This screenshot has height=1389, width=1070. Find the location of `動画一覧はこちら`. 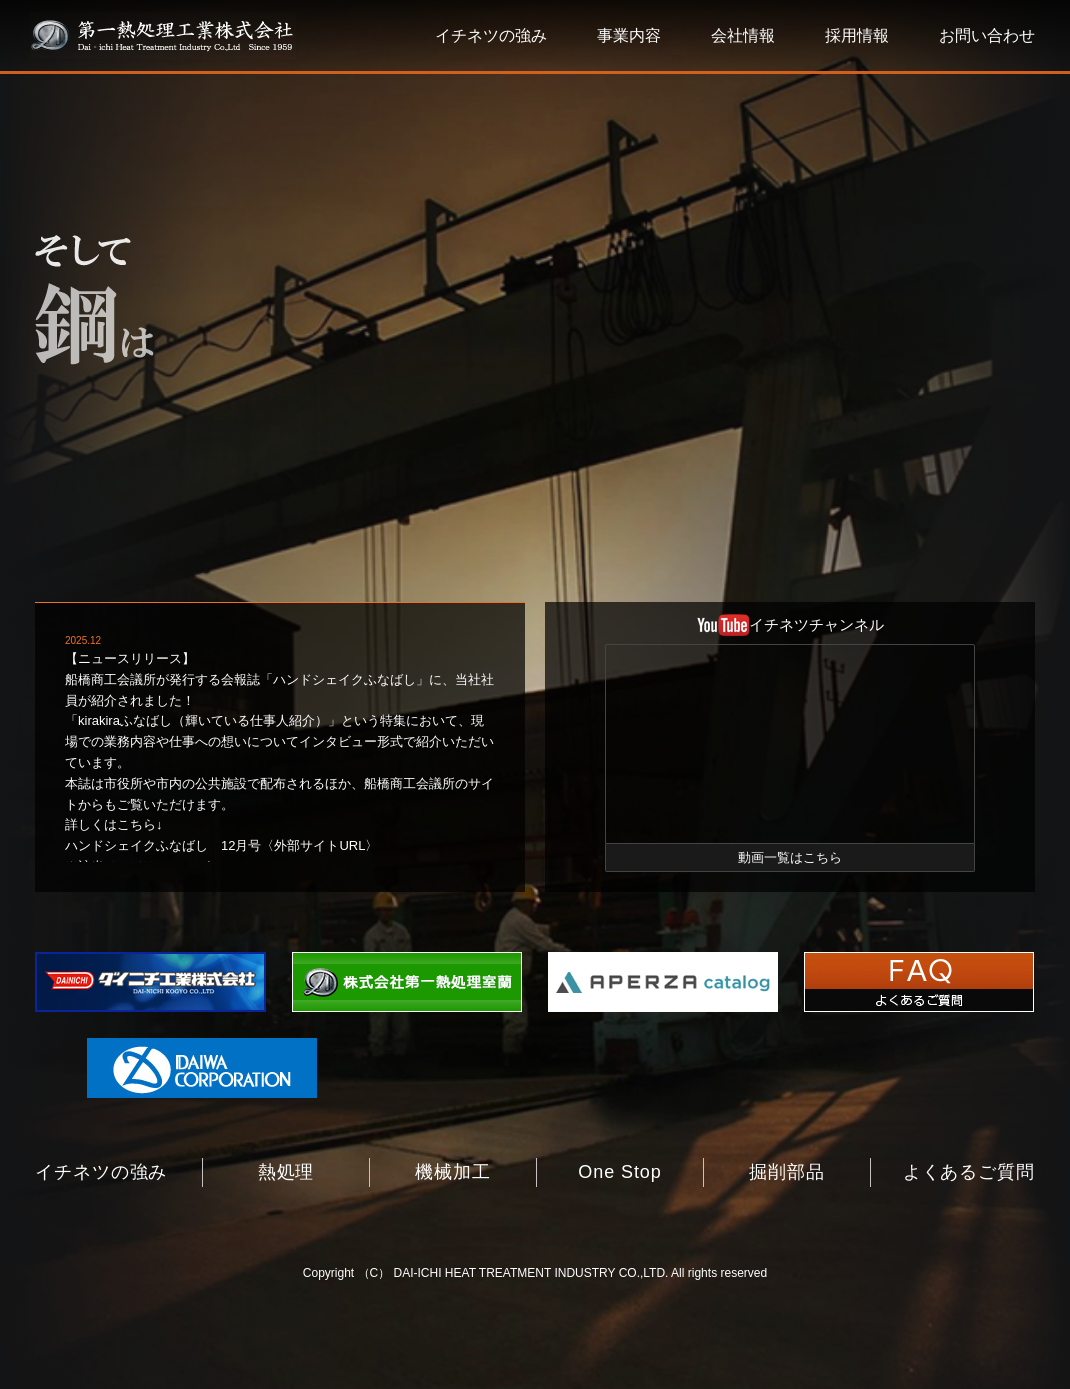

動画一覧はこちら is located at coordinates (790, 857).